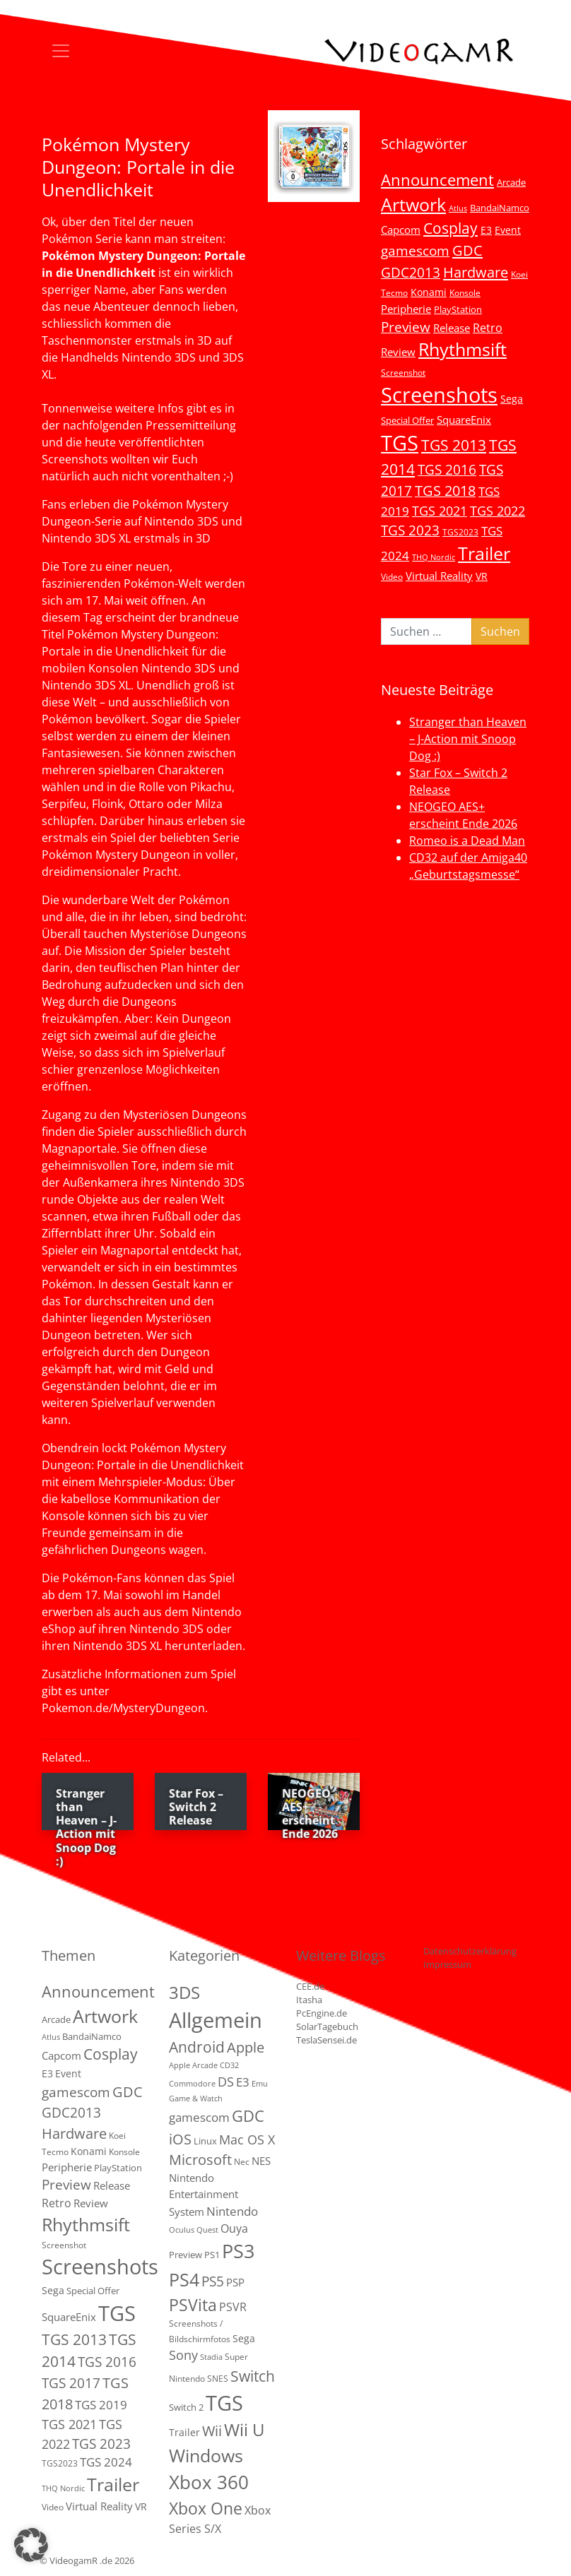  I want to click on GDC [GDC (38 Einträge)], so click(248, 2116).